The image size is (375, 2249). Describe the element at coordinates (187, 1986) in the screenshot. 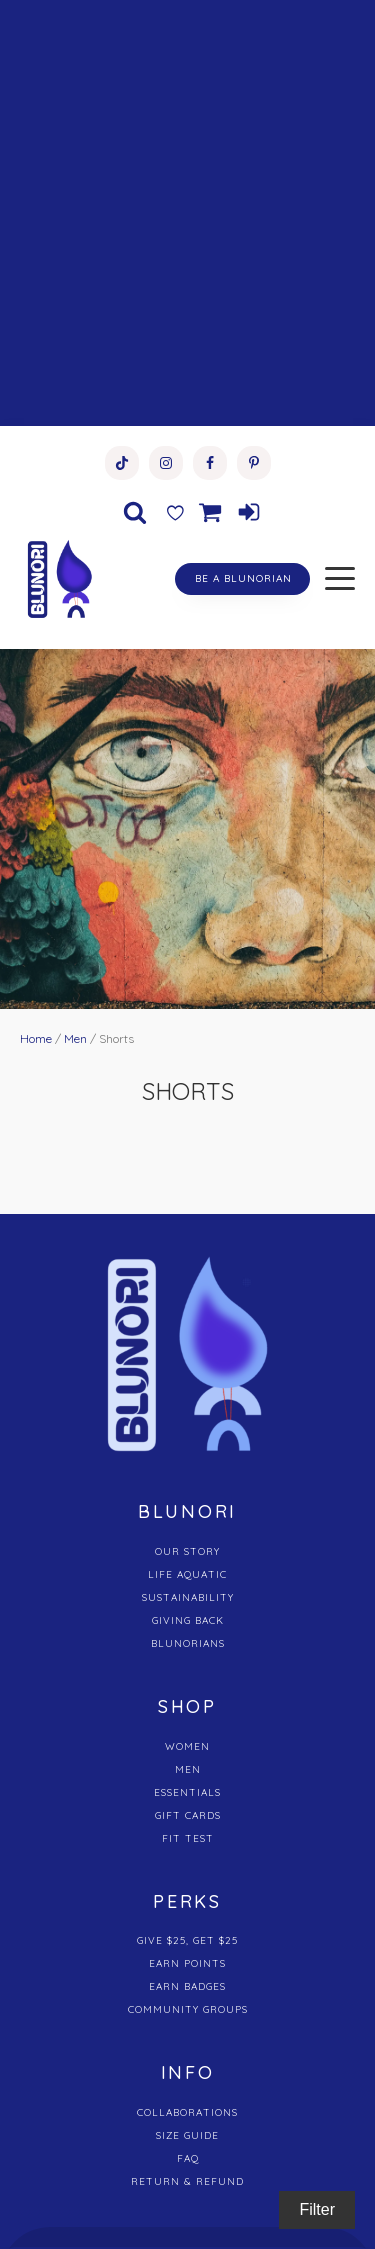

I see `EARN BADGES` at that location.